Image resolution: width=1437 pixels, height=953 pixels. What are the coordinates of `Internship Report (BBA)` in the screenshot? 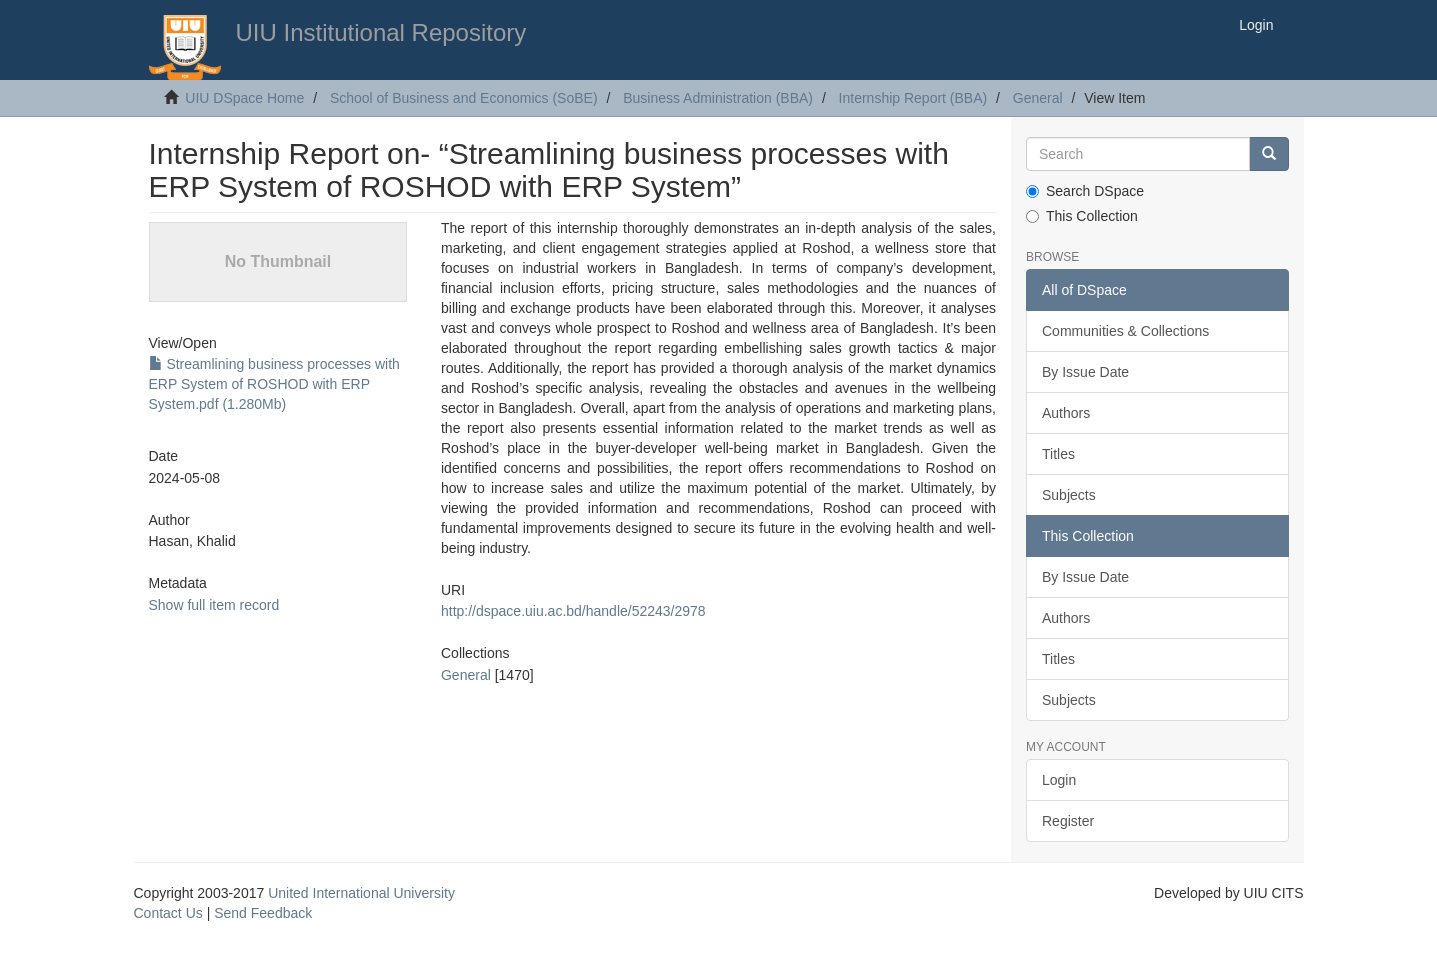 It's located at (913, 98).